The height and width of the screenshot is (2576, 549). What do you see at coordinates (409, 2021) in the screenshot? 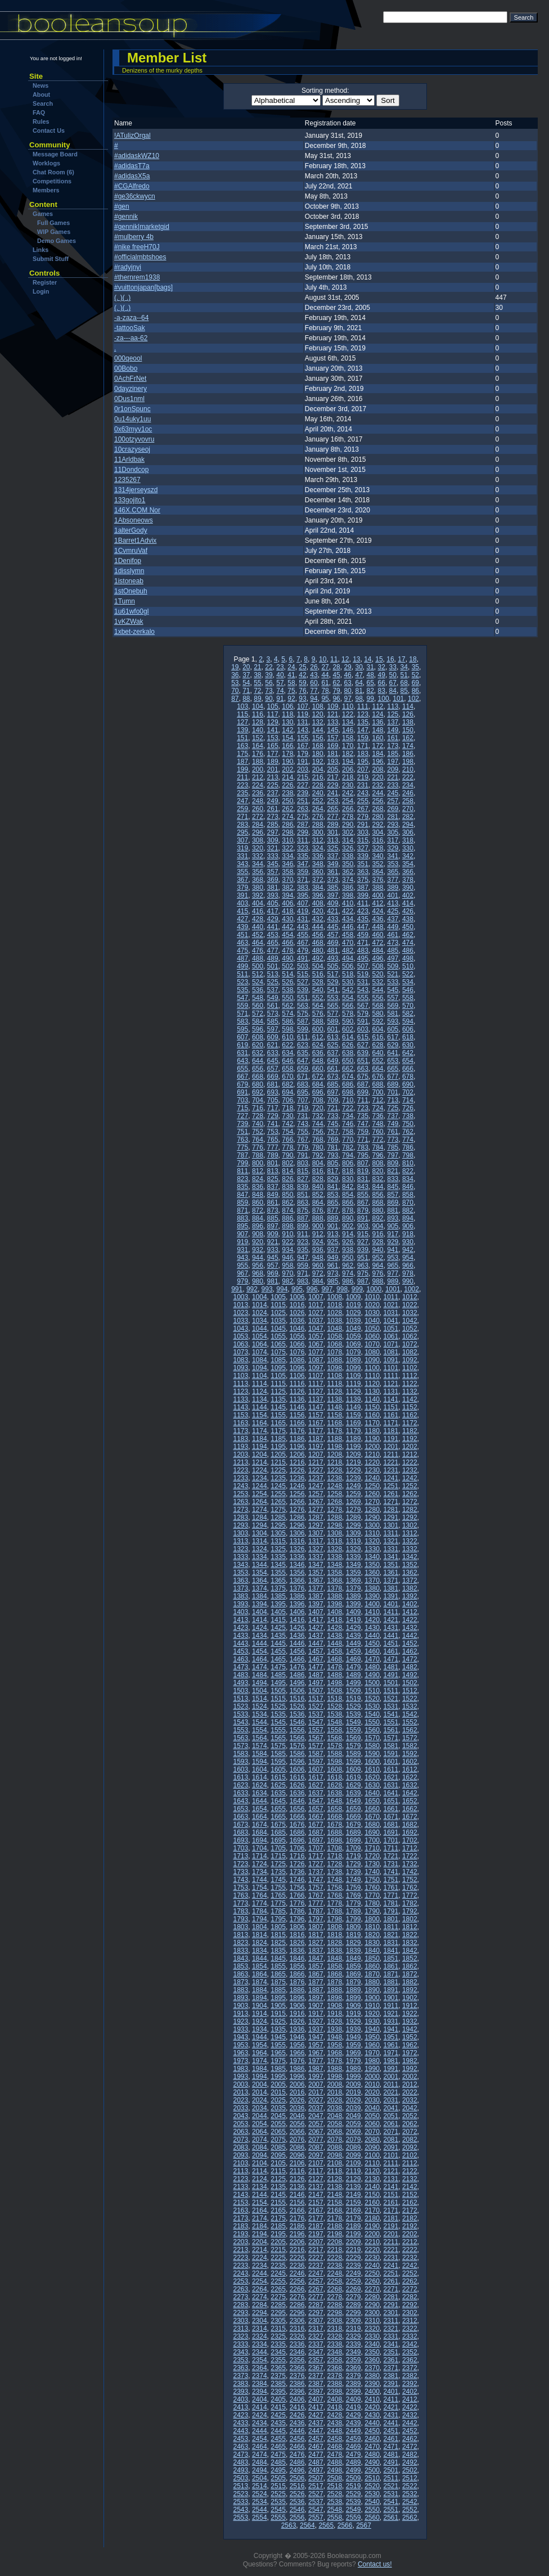
I see `1932` at bounding box center [409, 2021].